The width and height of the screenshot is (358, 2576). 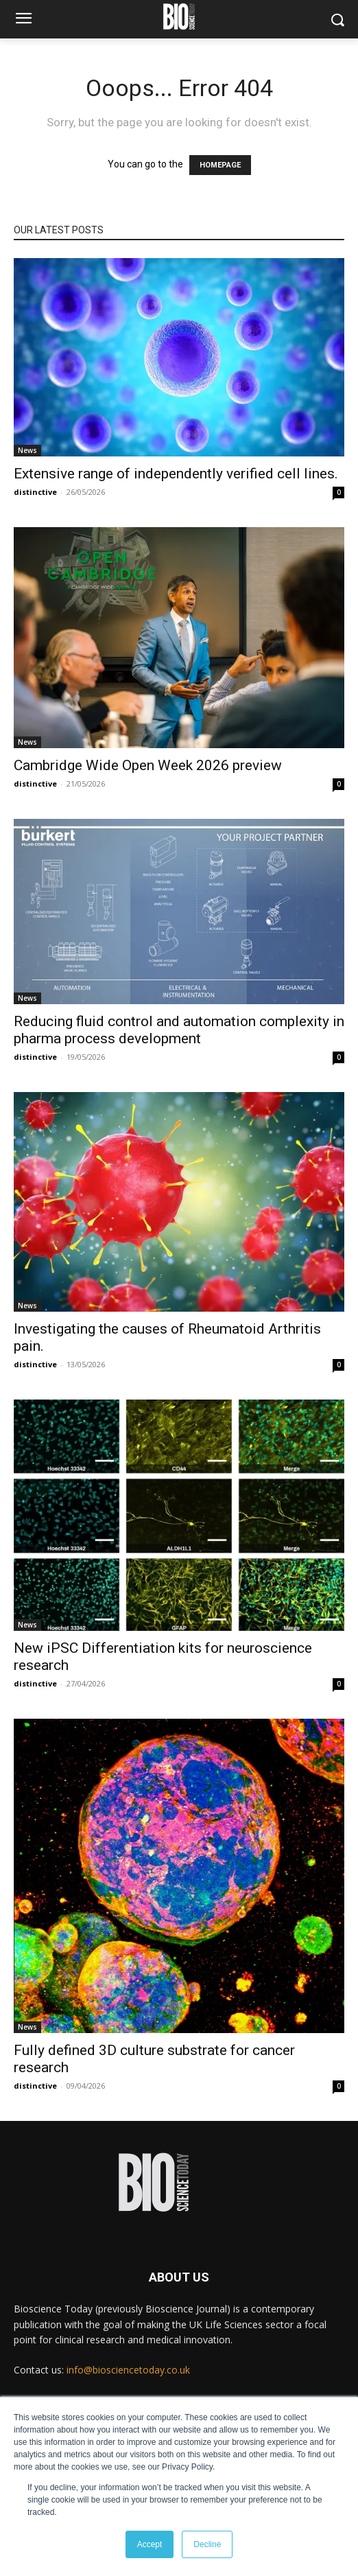 I want to click on info@biosciencetoday.co.uk, so click(x=128, y=2369).